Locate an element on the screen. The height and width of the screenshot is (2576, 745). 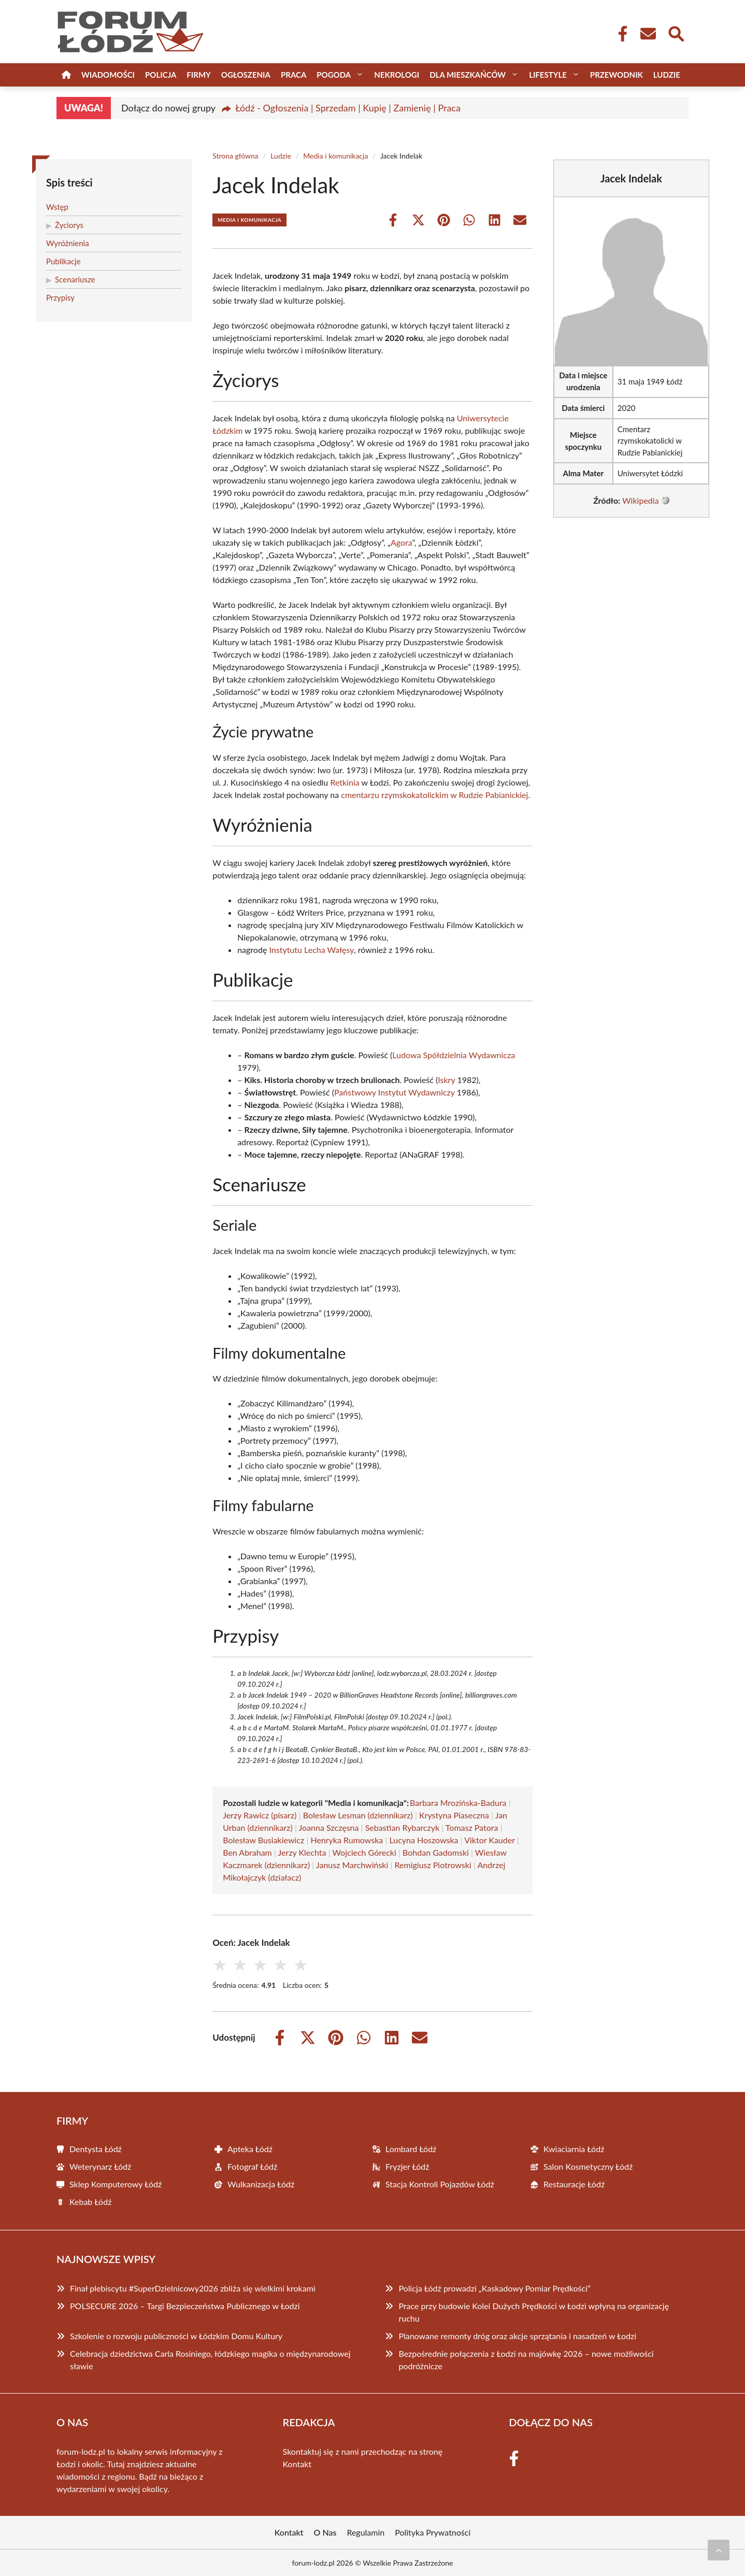
[Kontakt] is located at coordinates (648, 34).